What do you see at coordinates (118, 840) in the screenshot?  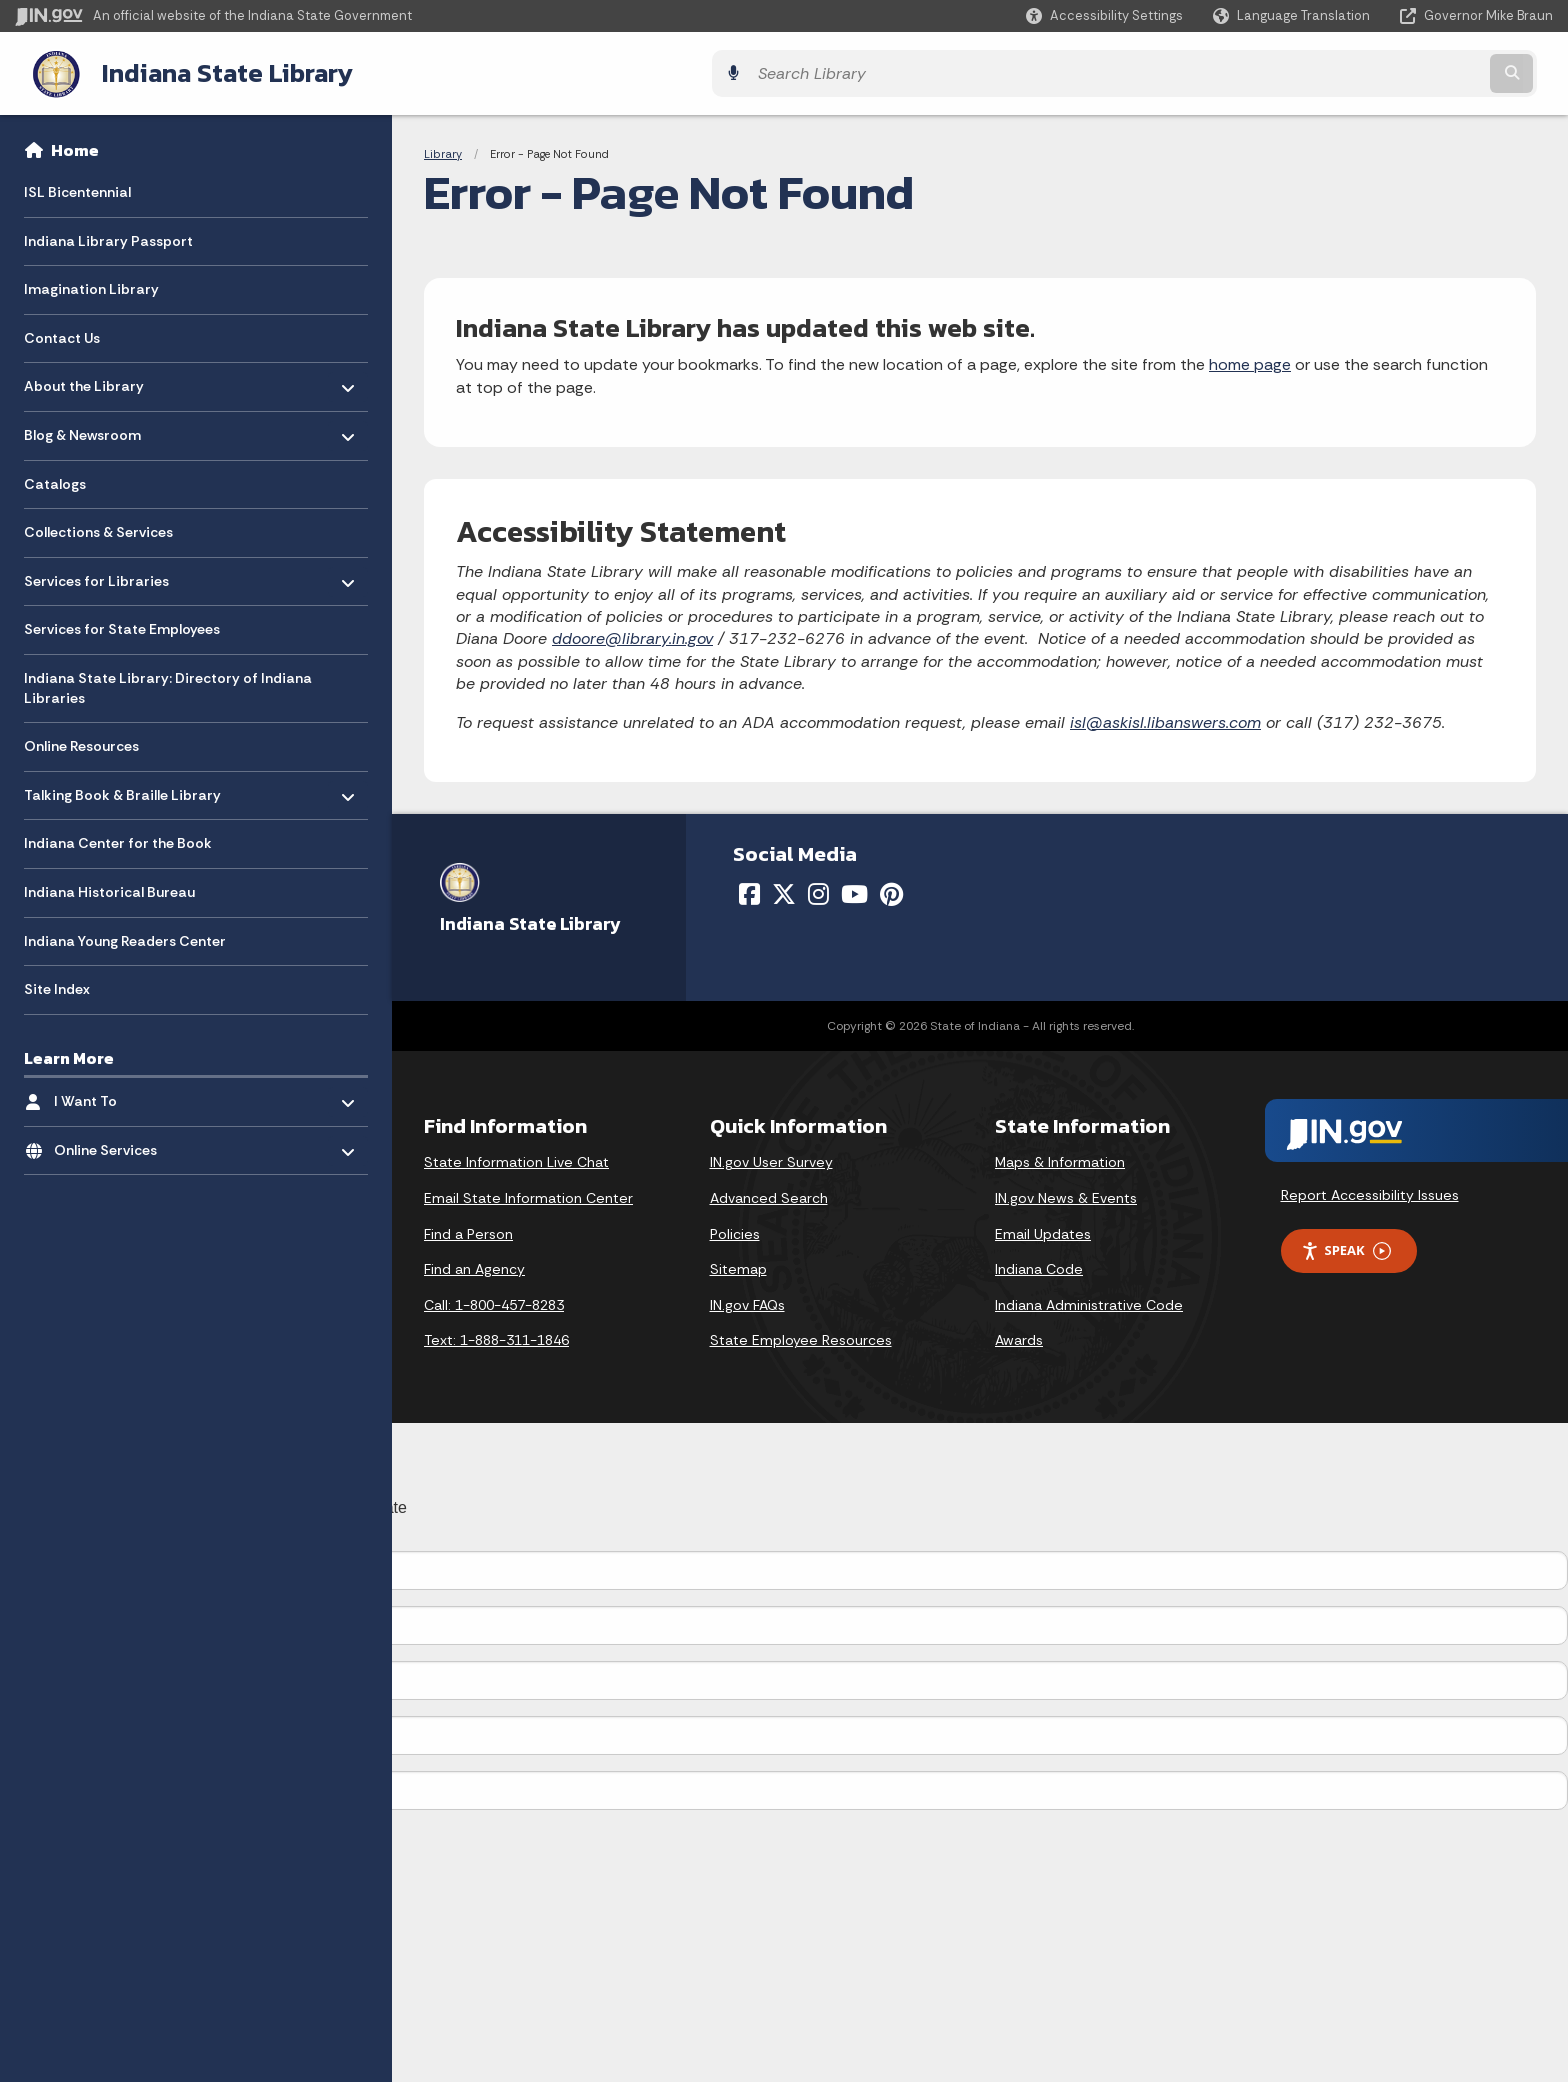 I see `Indiana Center for the Book [menuitem]` at bounding box center [118, 840].